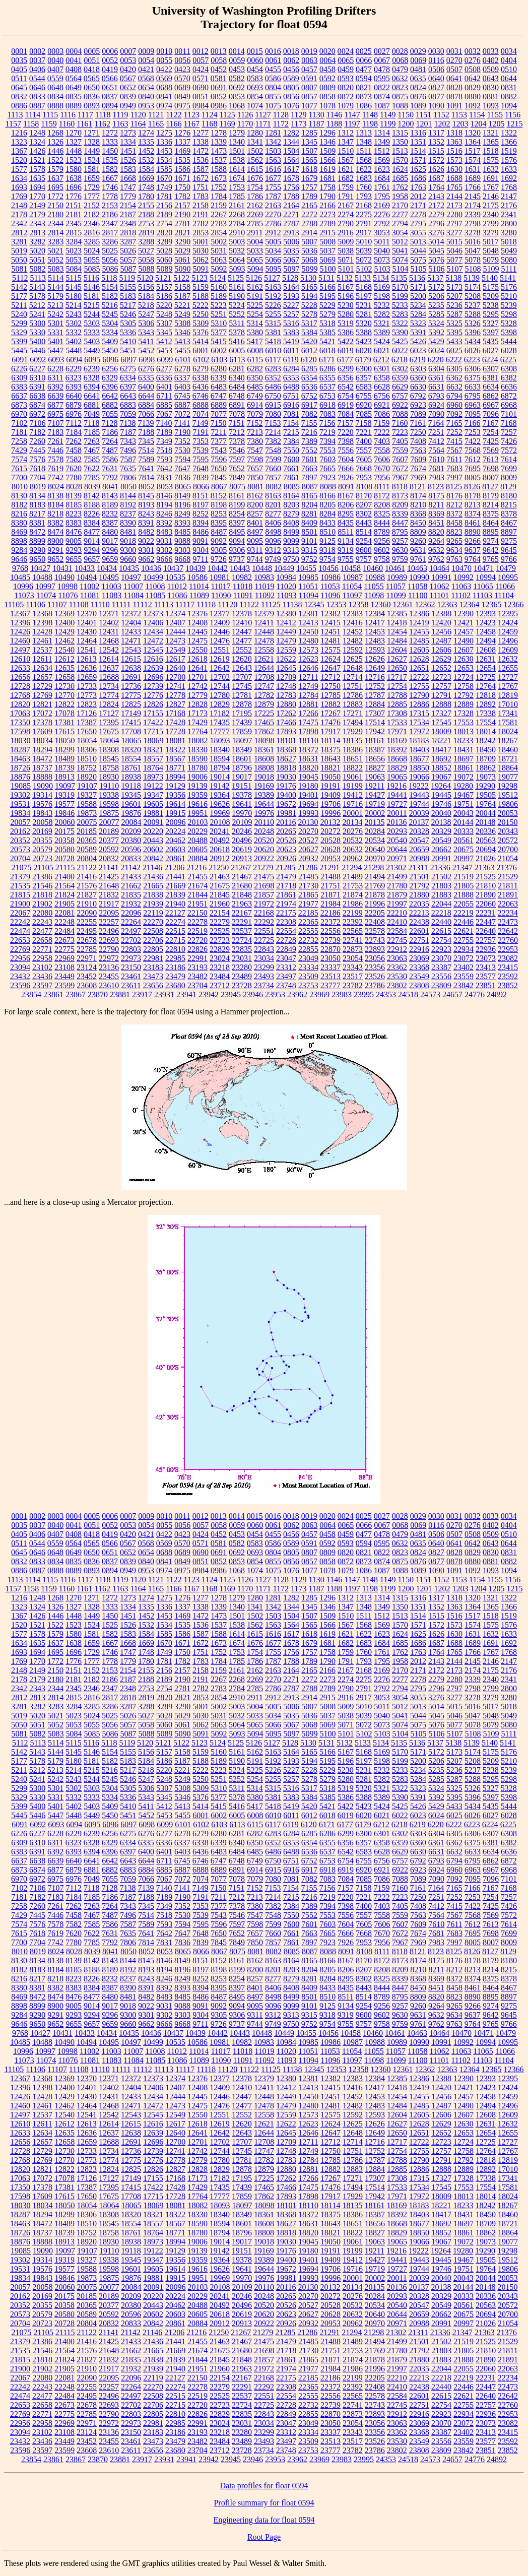 The height and width of the screenshot is (2576, 528). Describe the element at coordinates (128, 350) in the screenshot. I see `5451` at that location.